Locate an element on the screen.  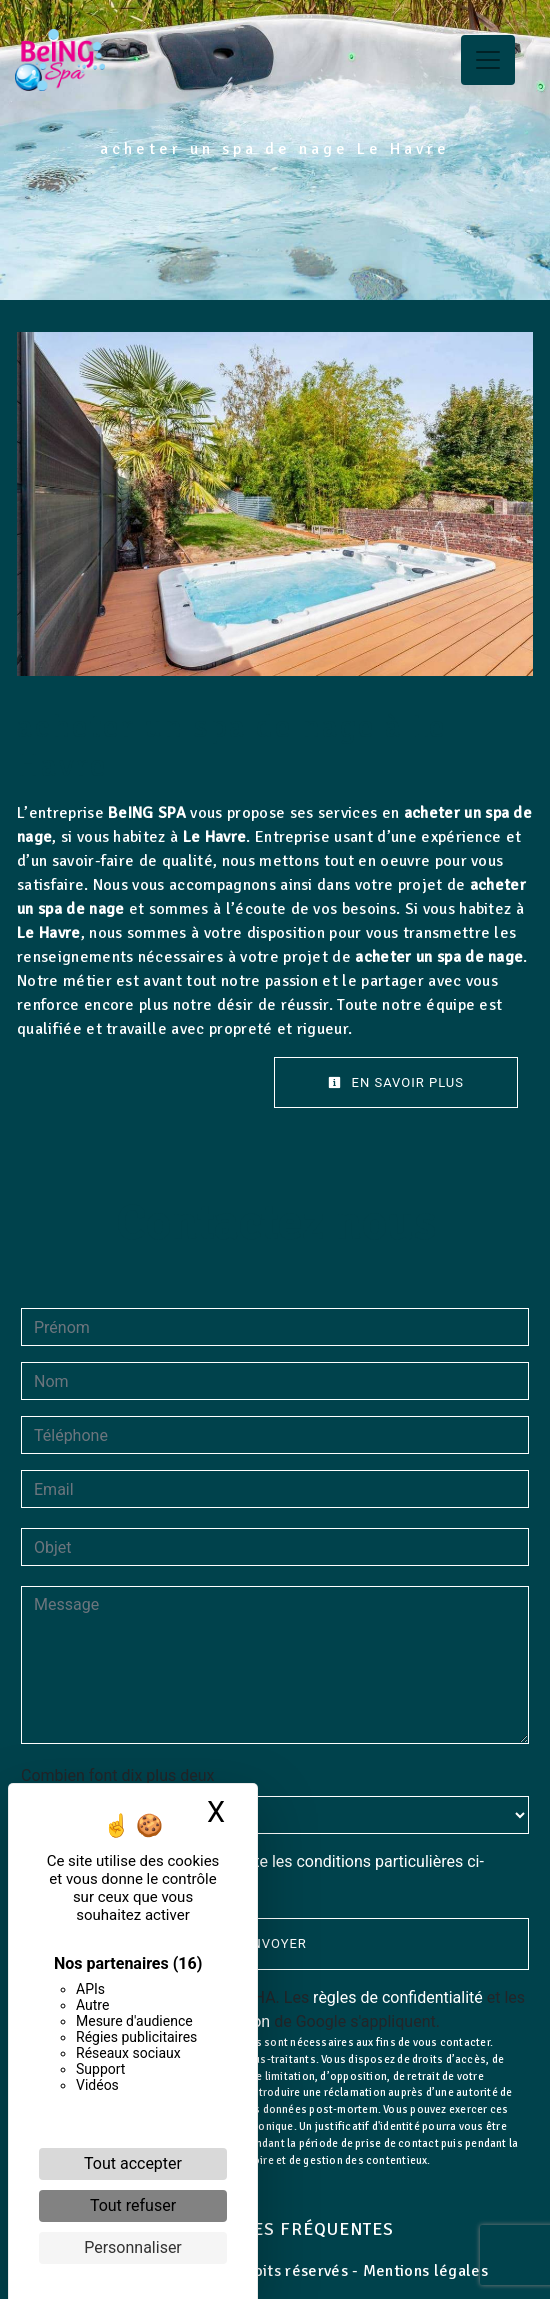
Personnaliser [Personnaliser (fenêtre modale)] is located at coordinates (133, 2247).